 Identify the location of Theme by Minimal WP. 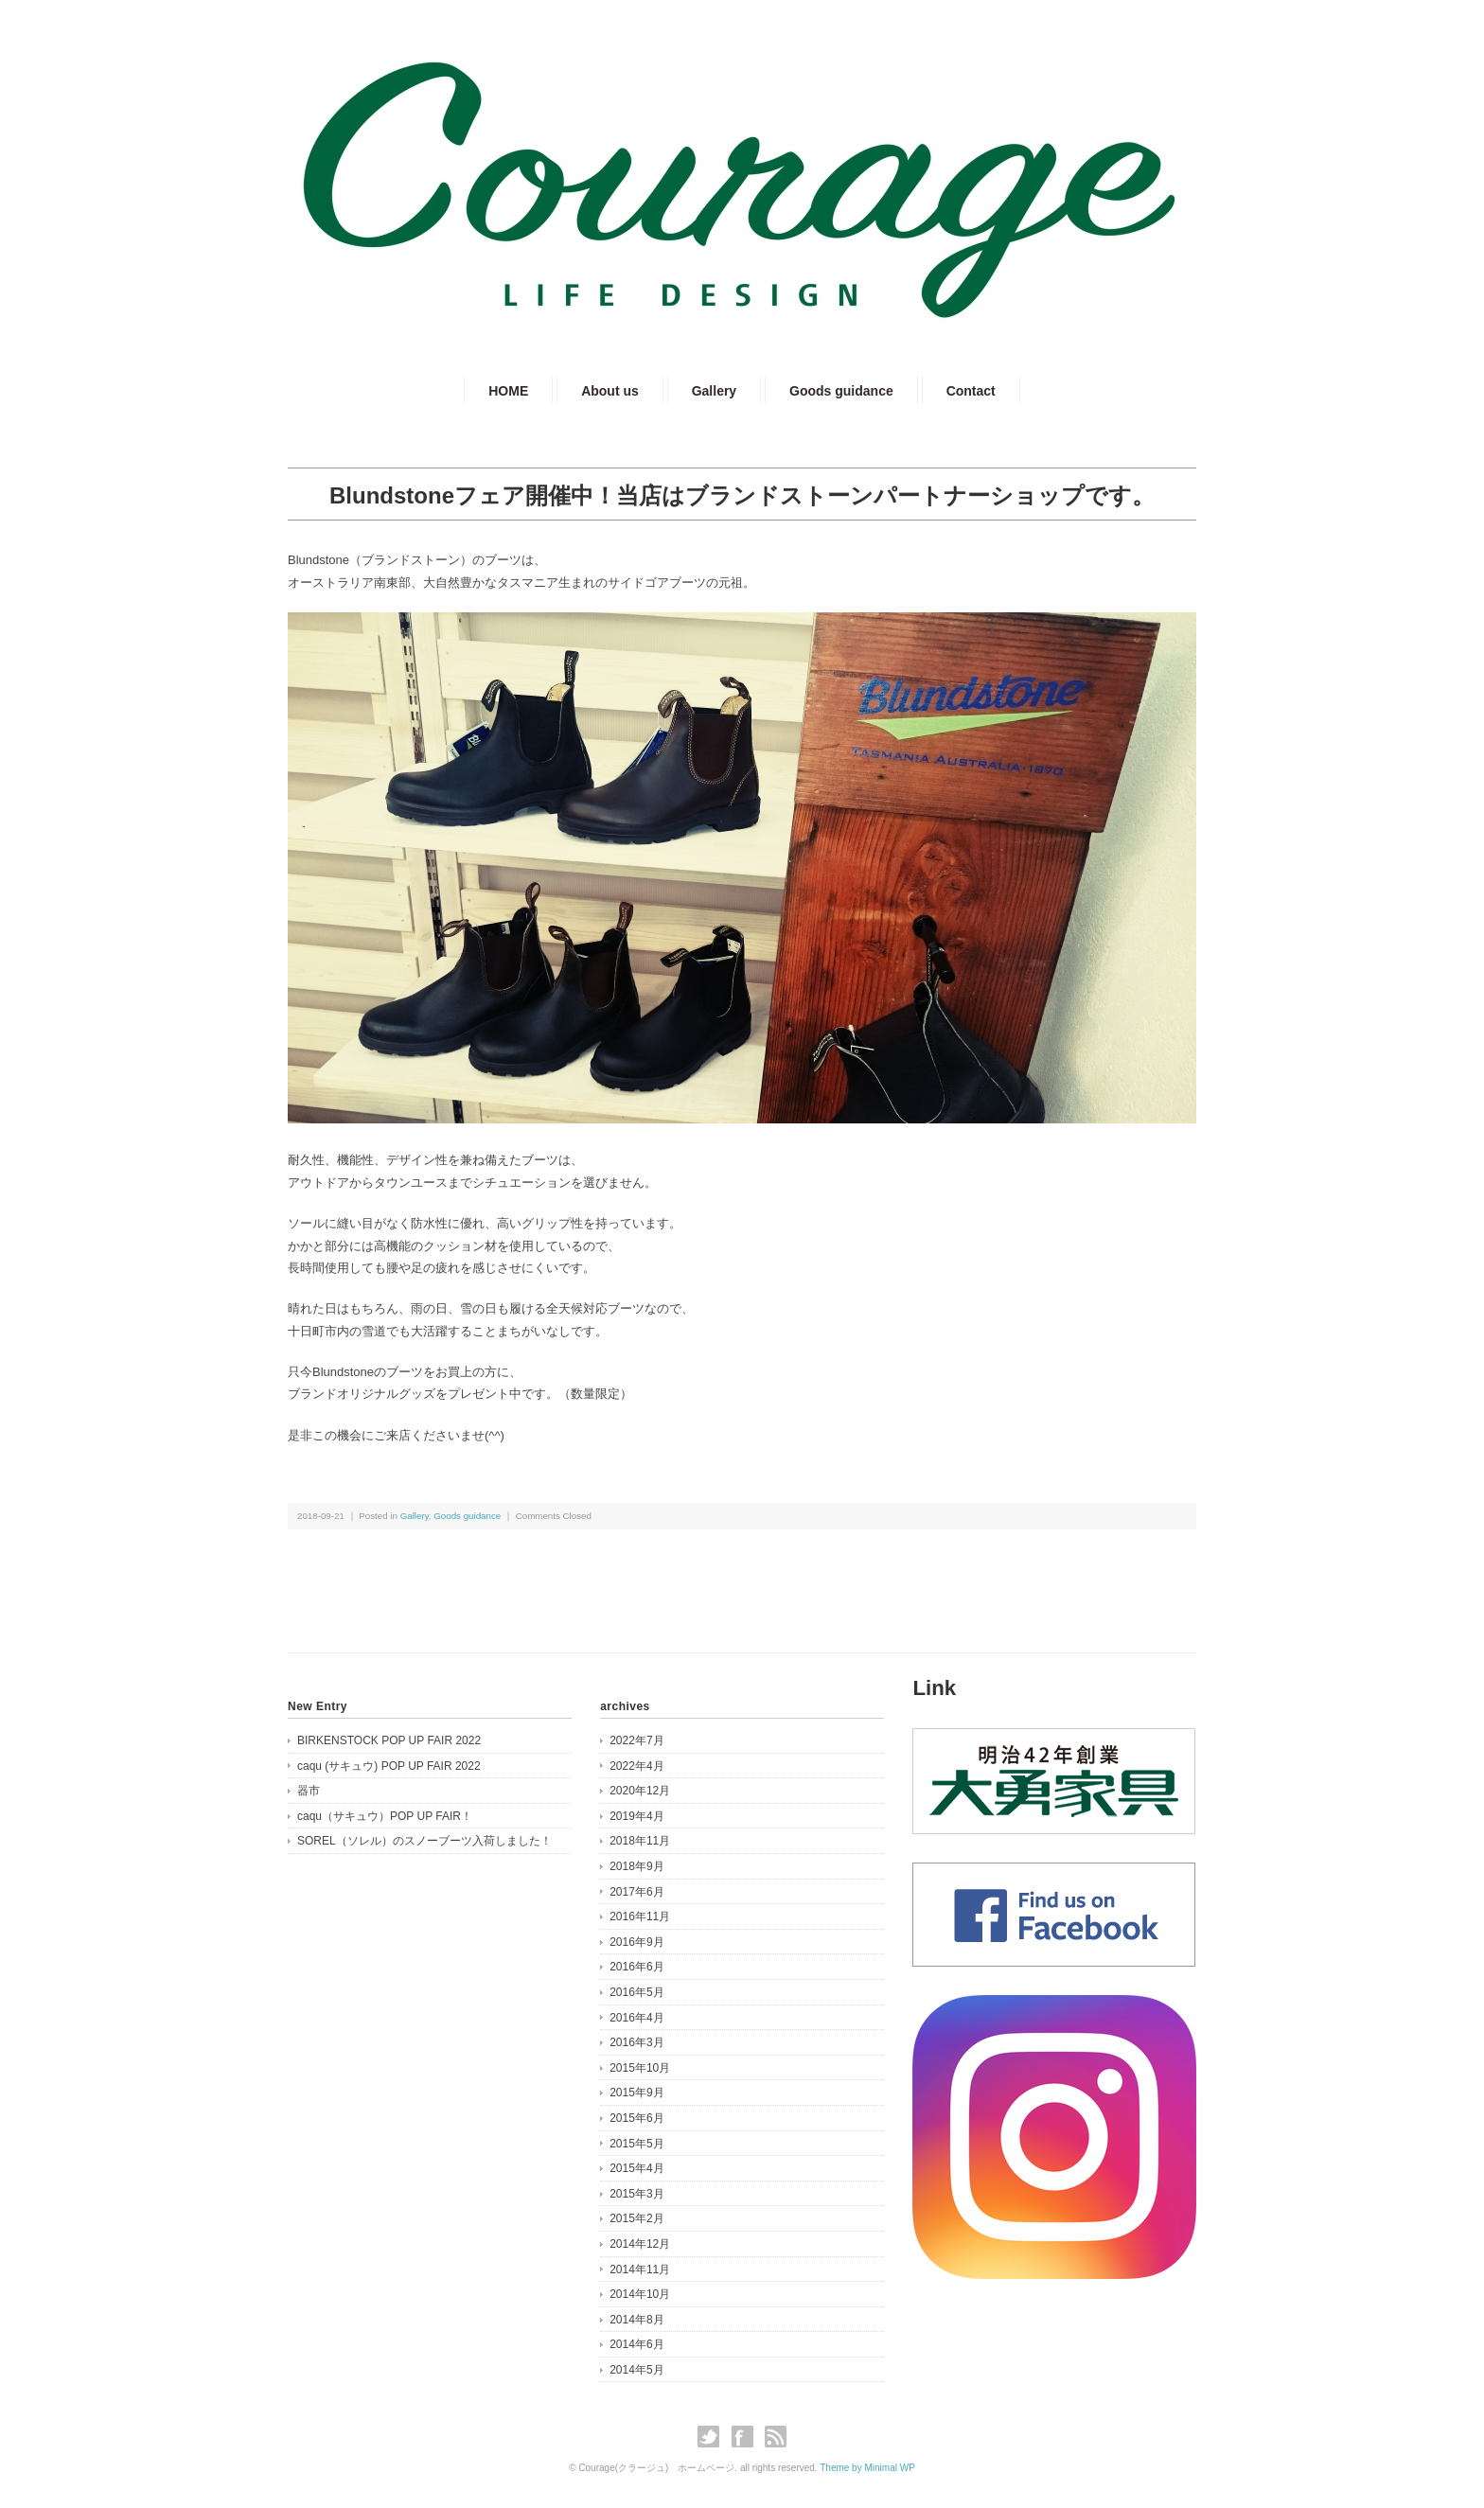
(867, 2468).